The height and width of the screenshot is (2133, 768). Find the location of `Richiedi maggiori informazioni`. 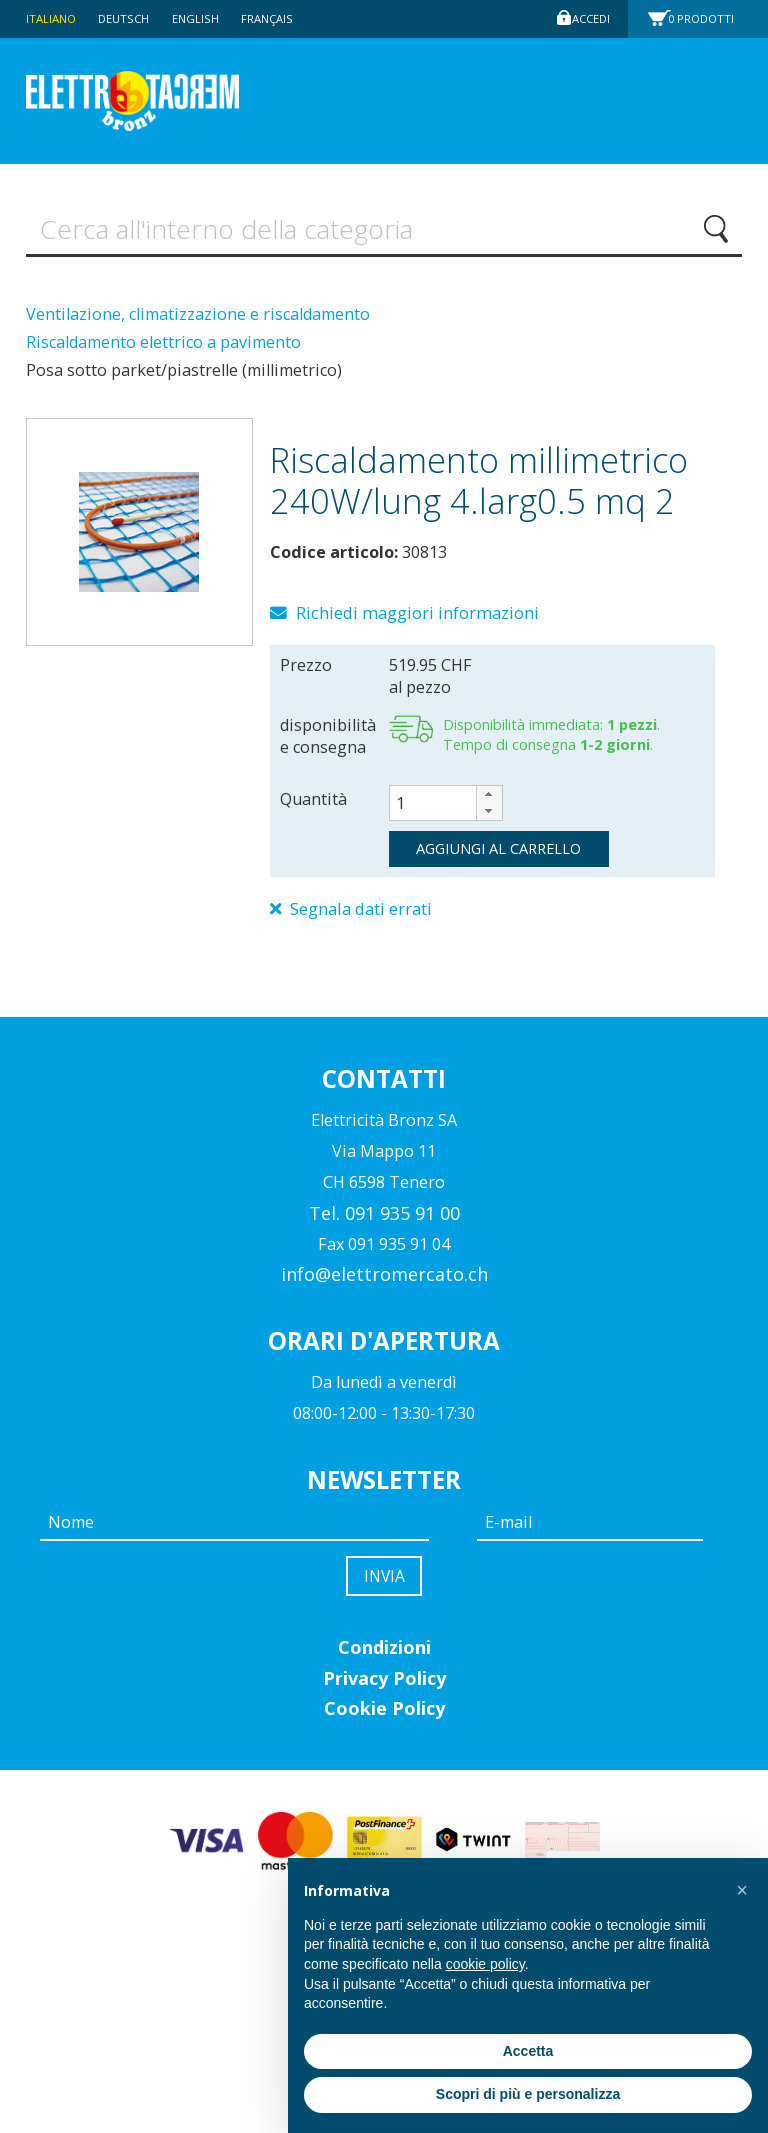

Richiedi maggiori informazioni is located at coordinates (416, 620).